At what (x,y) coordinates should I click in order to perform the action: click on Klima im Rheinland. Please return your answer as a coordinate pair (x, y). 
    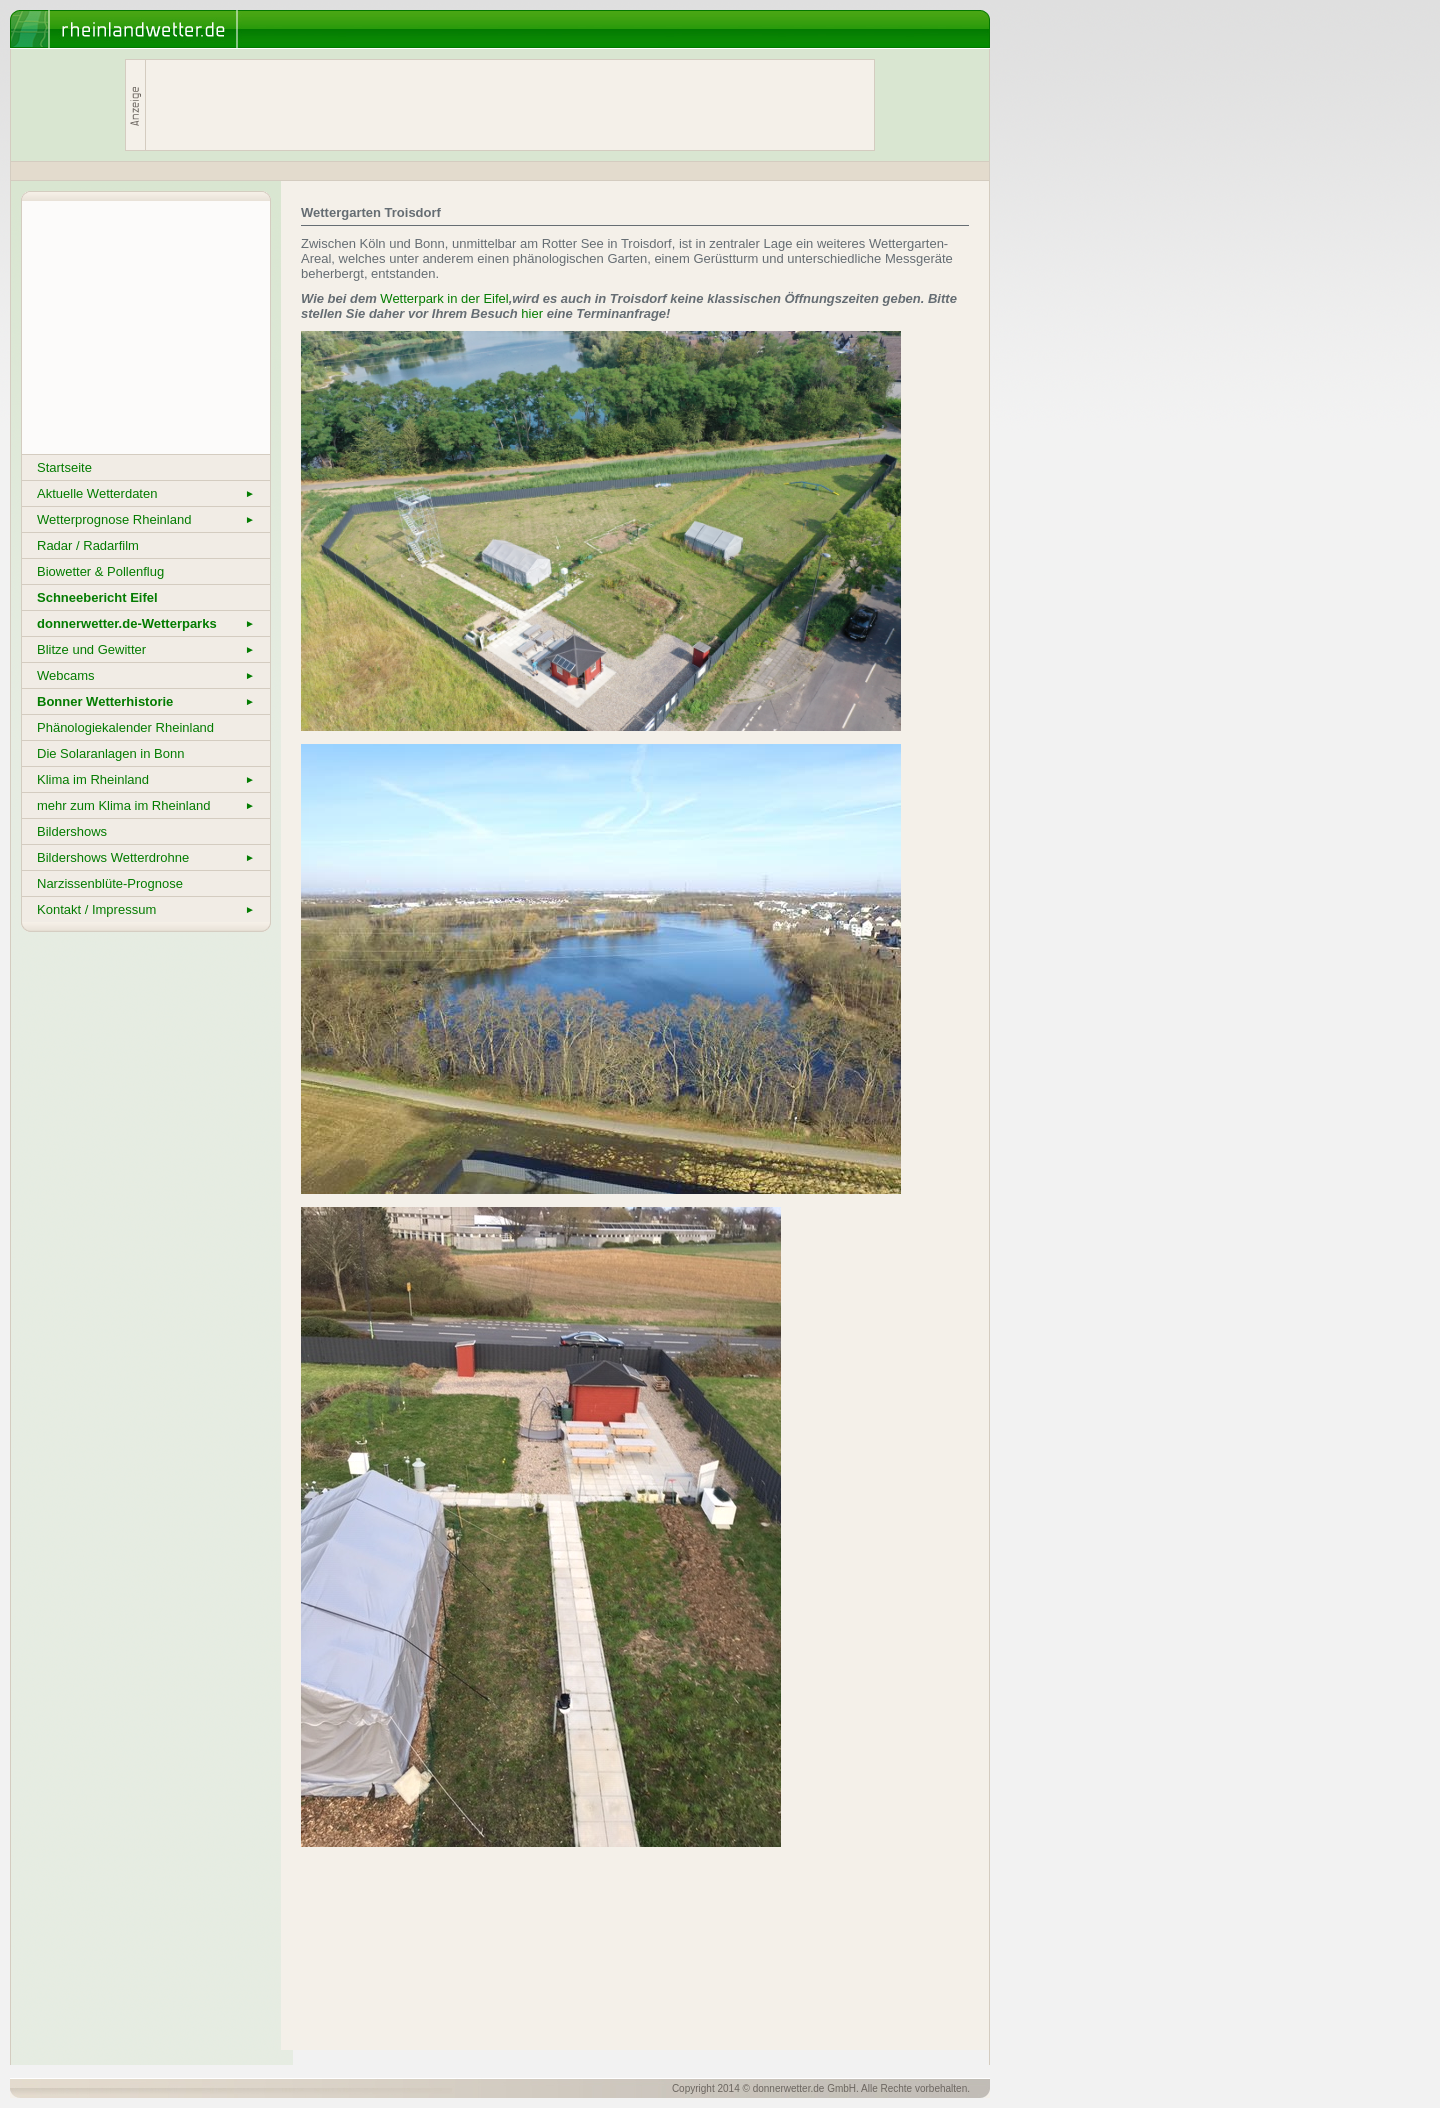
    Looking at the image, I should click on (146, 779).